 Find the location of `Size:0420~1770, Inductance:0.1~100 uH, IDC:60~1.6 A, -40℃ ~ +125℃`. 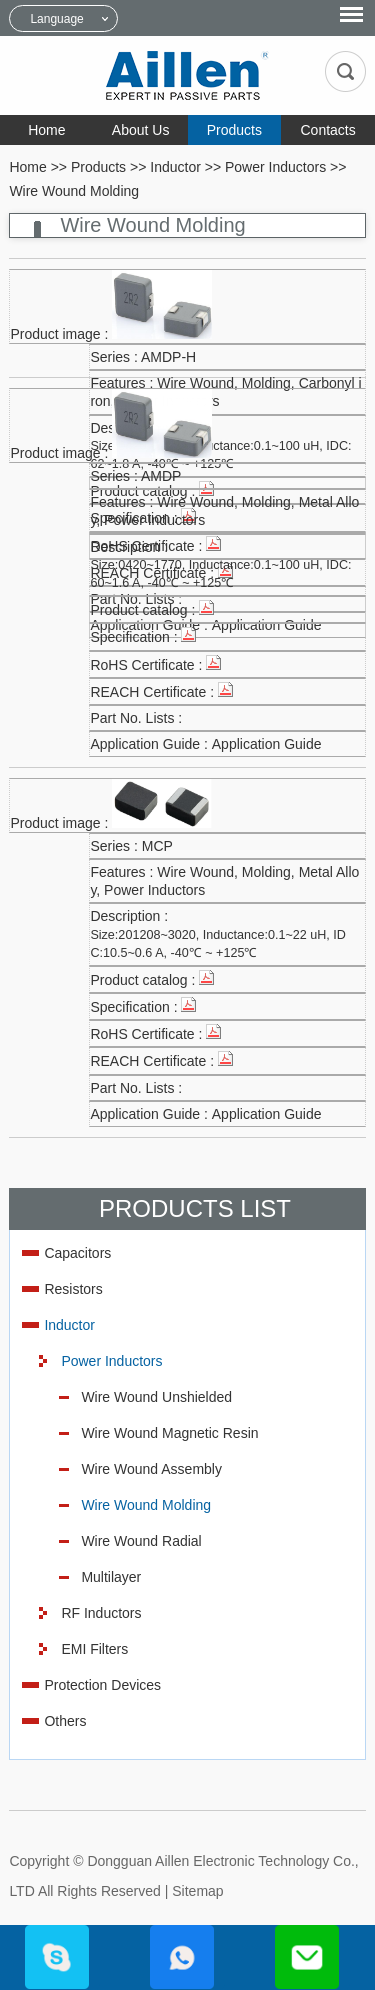

Size:0420~1770, Inductance:0.1~100 uH, IDC:60~1.6 A, -40℃ ~ +125℃ is located at coordinates (220, 574).